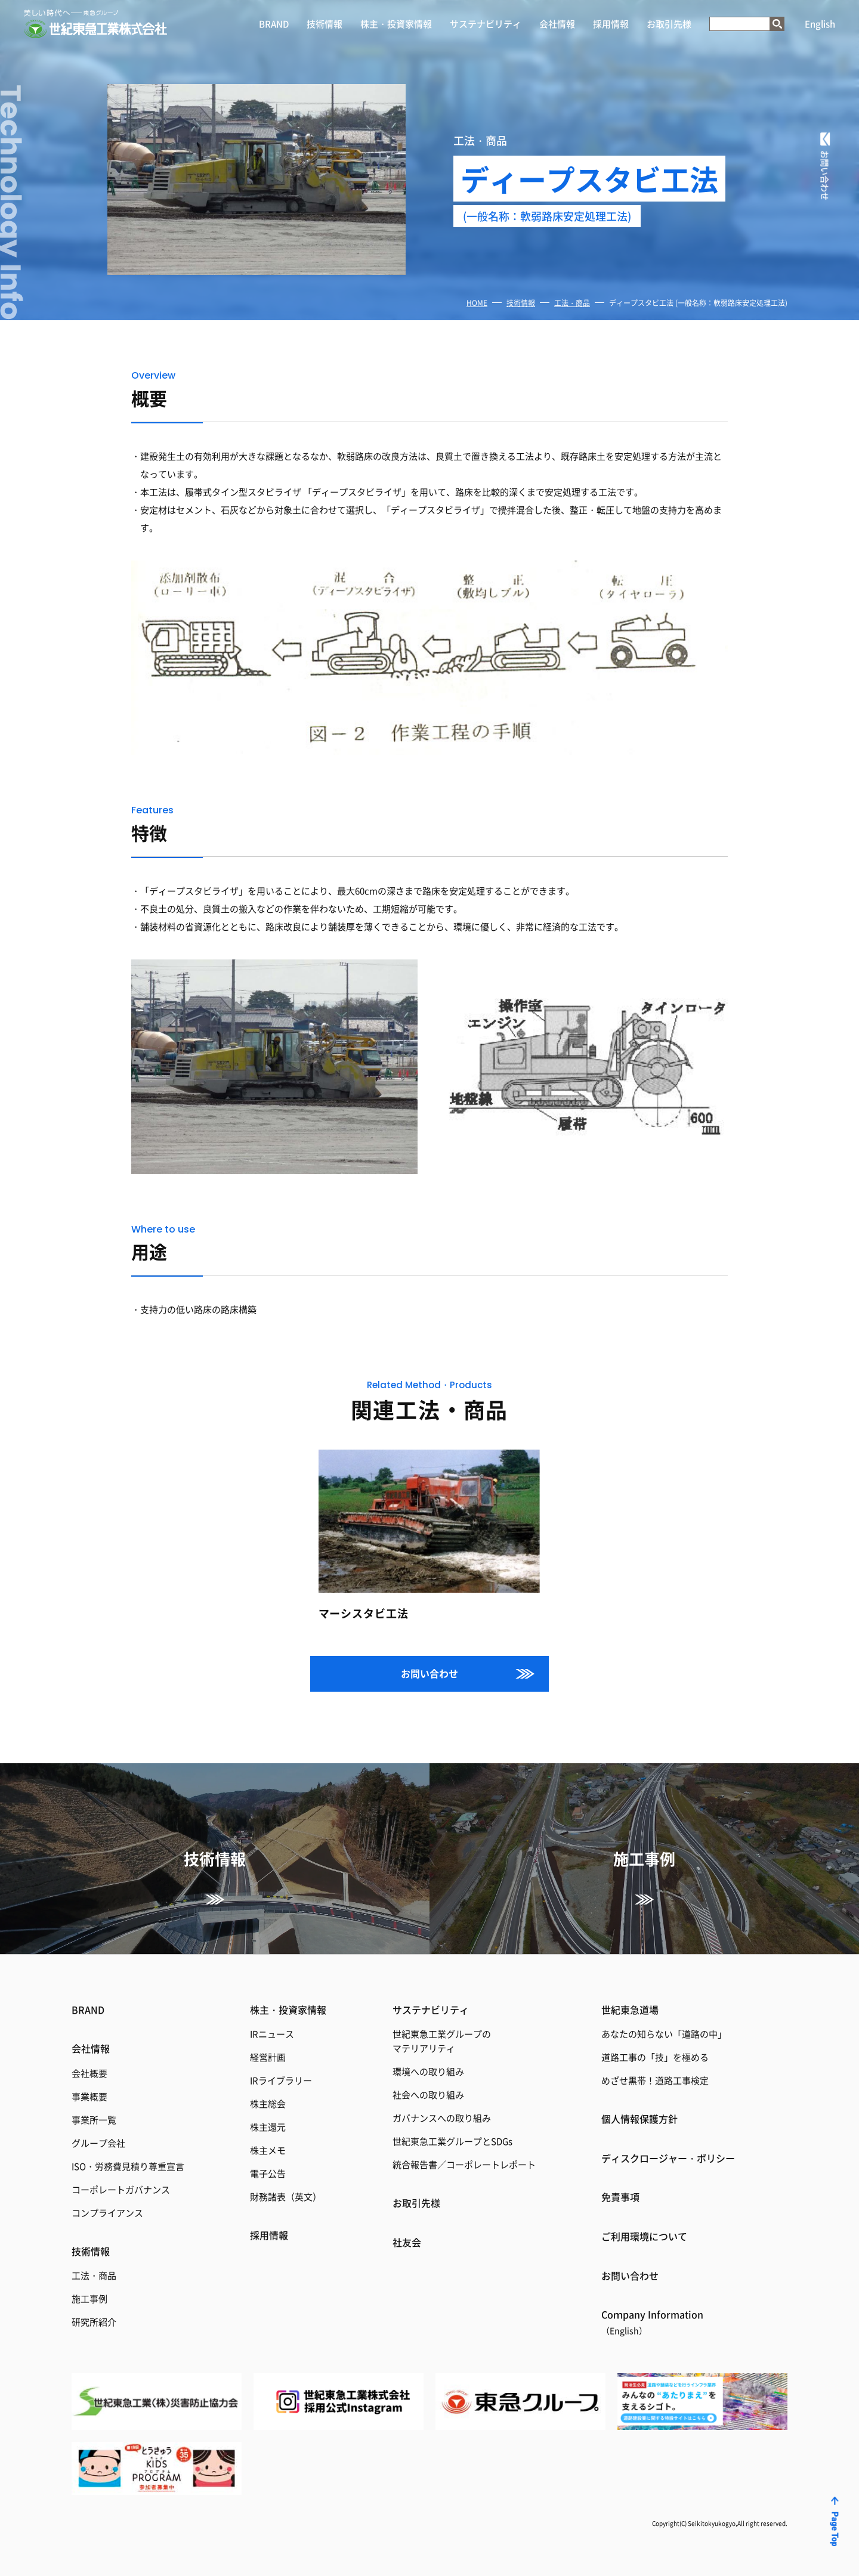 The width and height of the screenshot is (859, 2576). What do you see at coordinates (268, 2126) in the screenshot?
I see `株主還元` at bounding box center [268, 2126].